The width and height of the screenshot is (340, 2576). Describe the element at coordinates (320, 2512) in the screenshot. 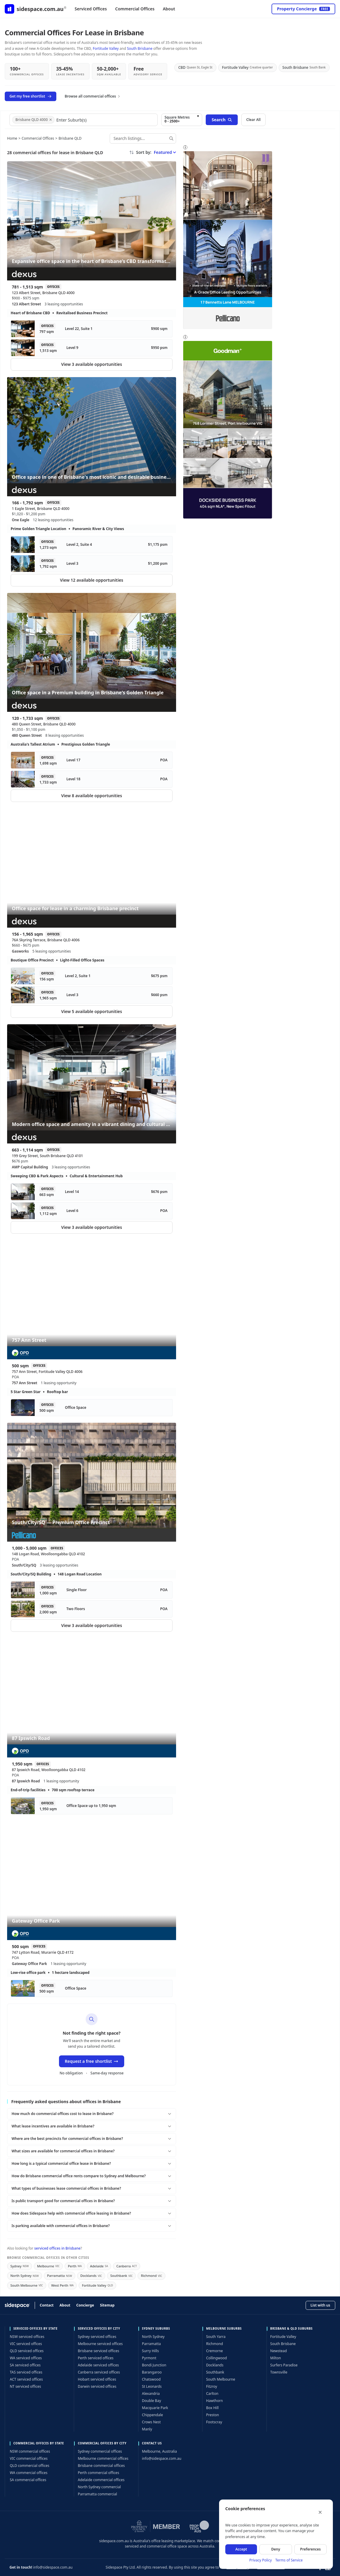

I see `[Close]` at that location.